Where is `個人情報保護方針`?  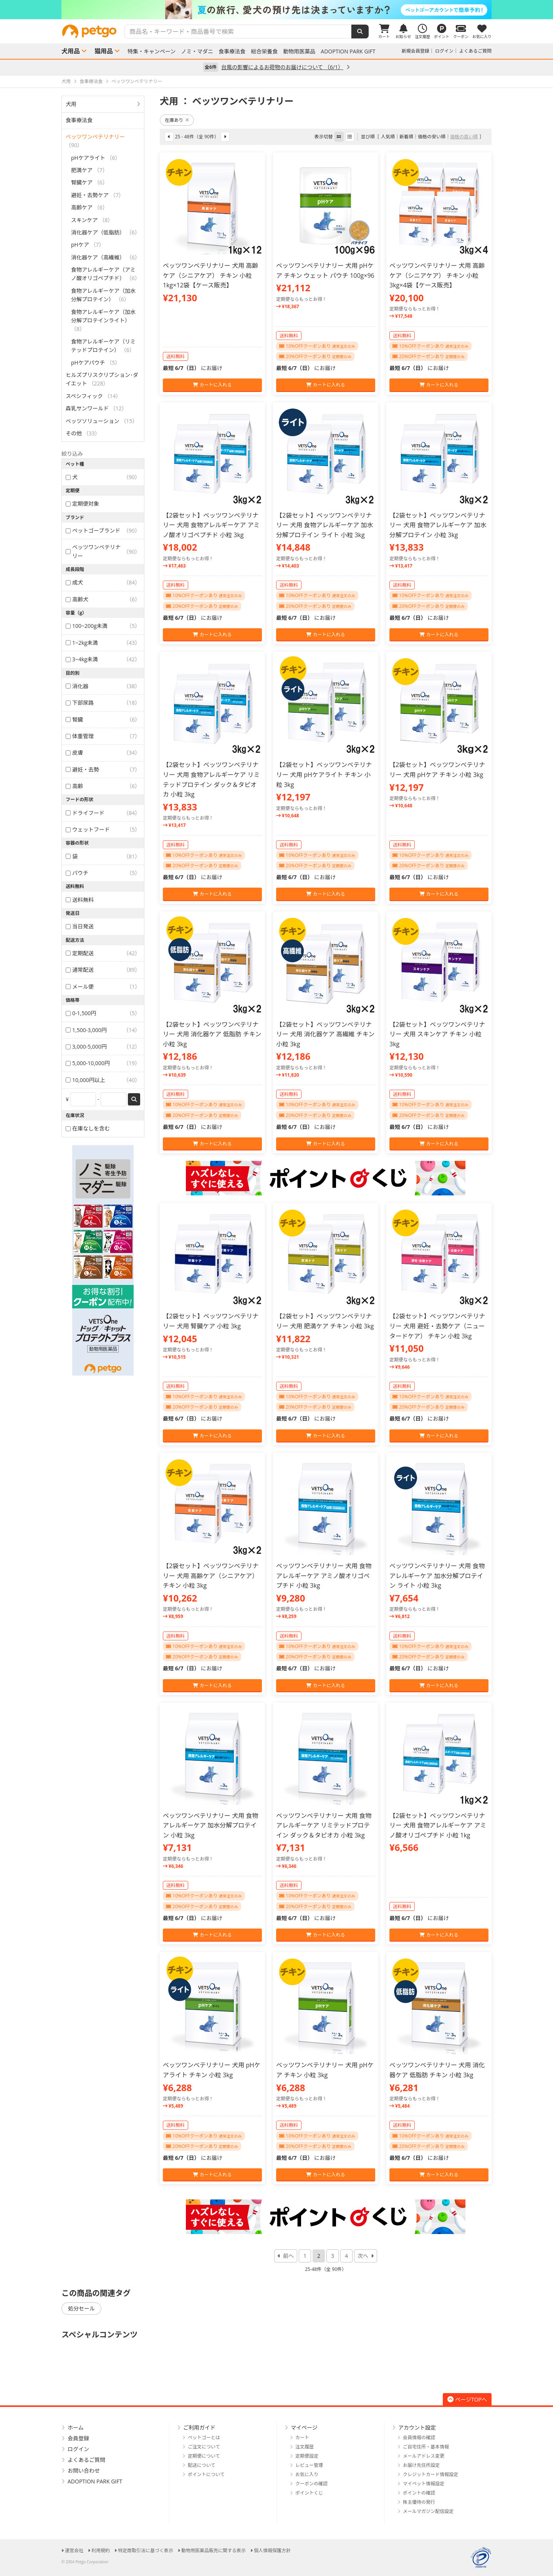
個人情報保護方針 is located at coordinates (272, 2550).